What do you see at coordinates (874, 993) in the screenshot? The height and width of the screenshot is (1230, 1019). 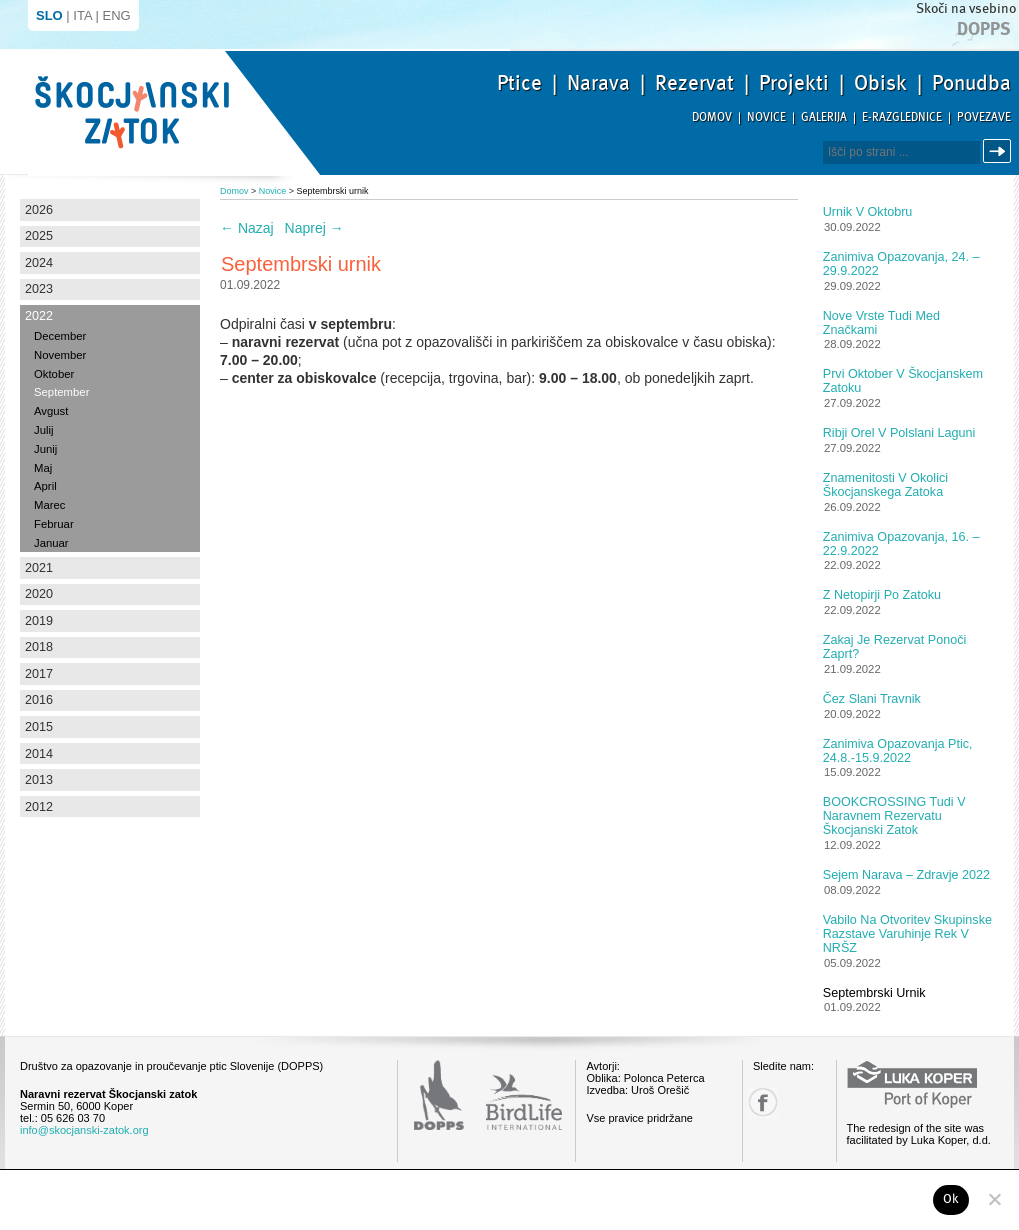 I see `Septembrski urnik` at bounding box center [874, 993].